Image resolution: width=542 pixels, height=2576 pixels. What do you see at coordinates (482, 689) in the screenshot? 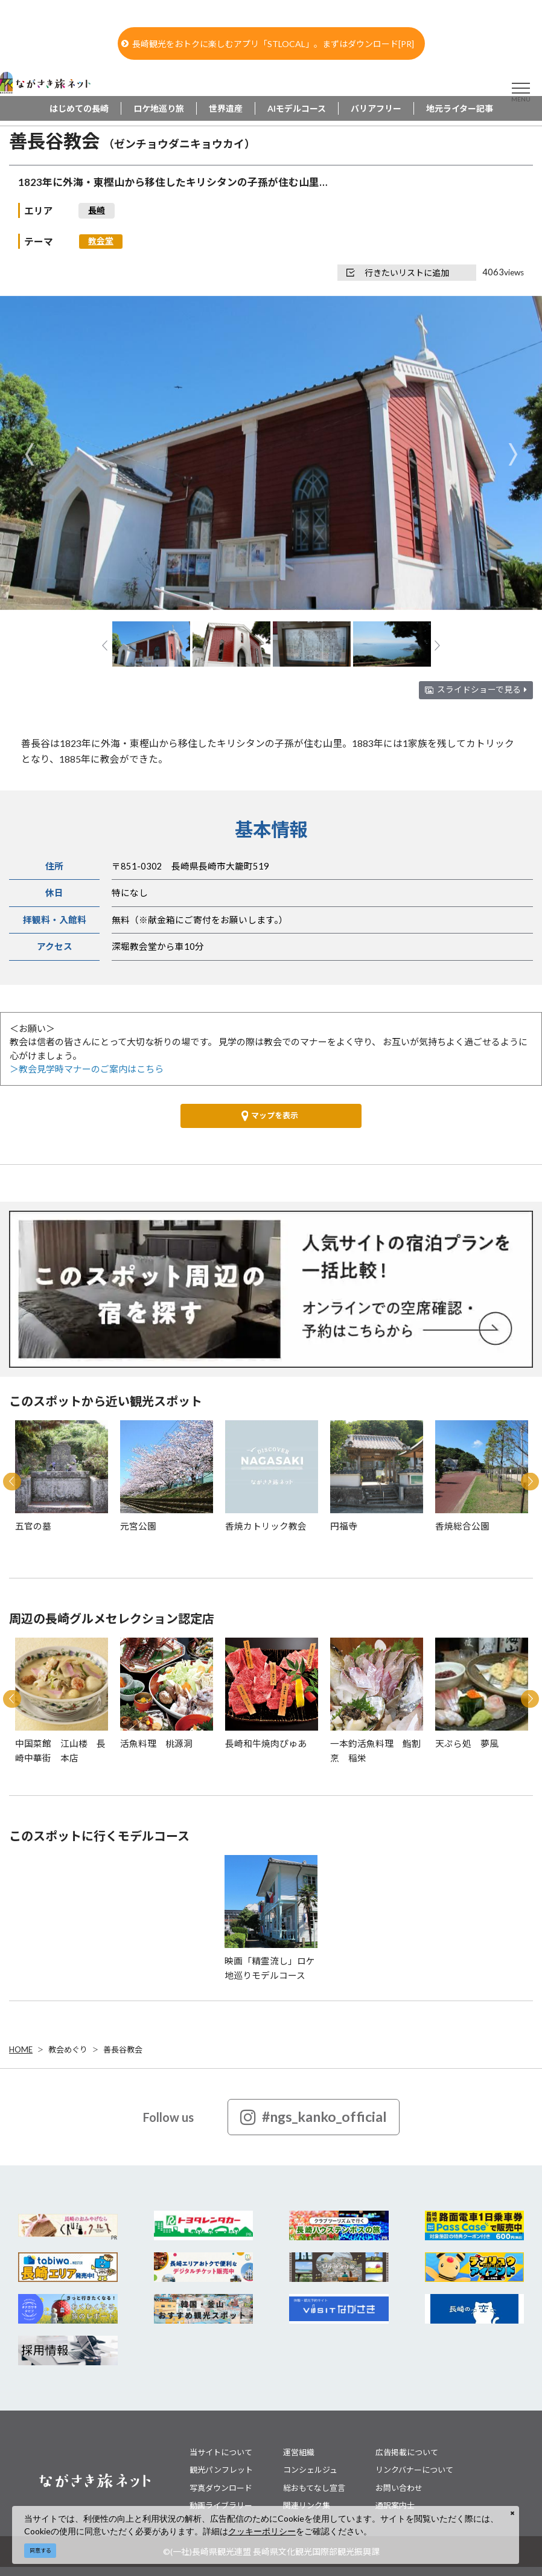
I see `スライドショーで見る` at bounding box center [482, 689].